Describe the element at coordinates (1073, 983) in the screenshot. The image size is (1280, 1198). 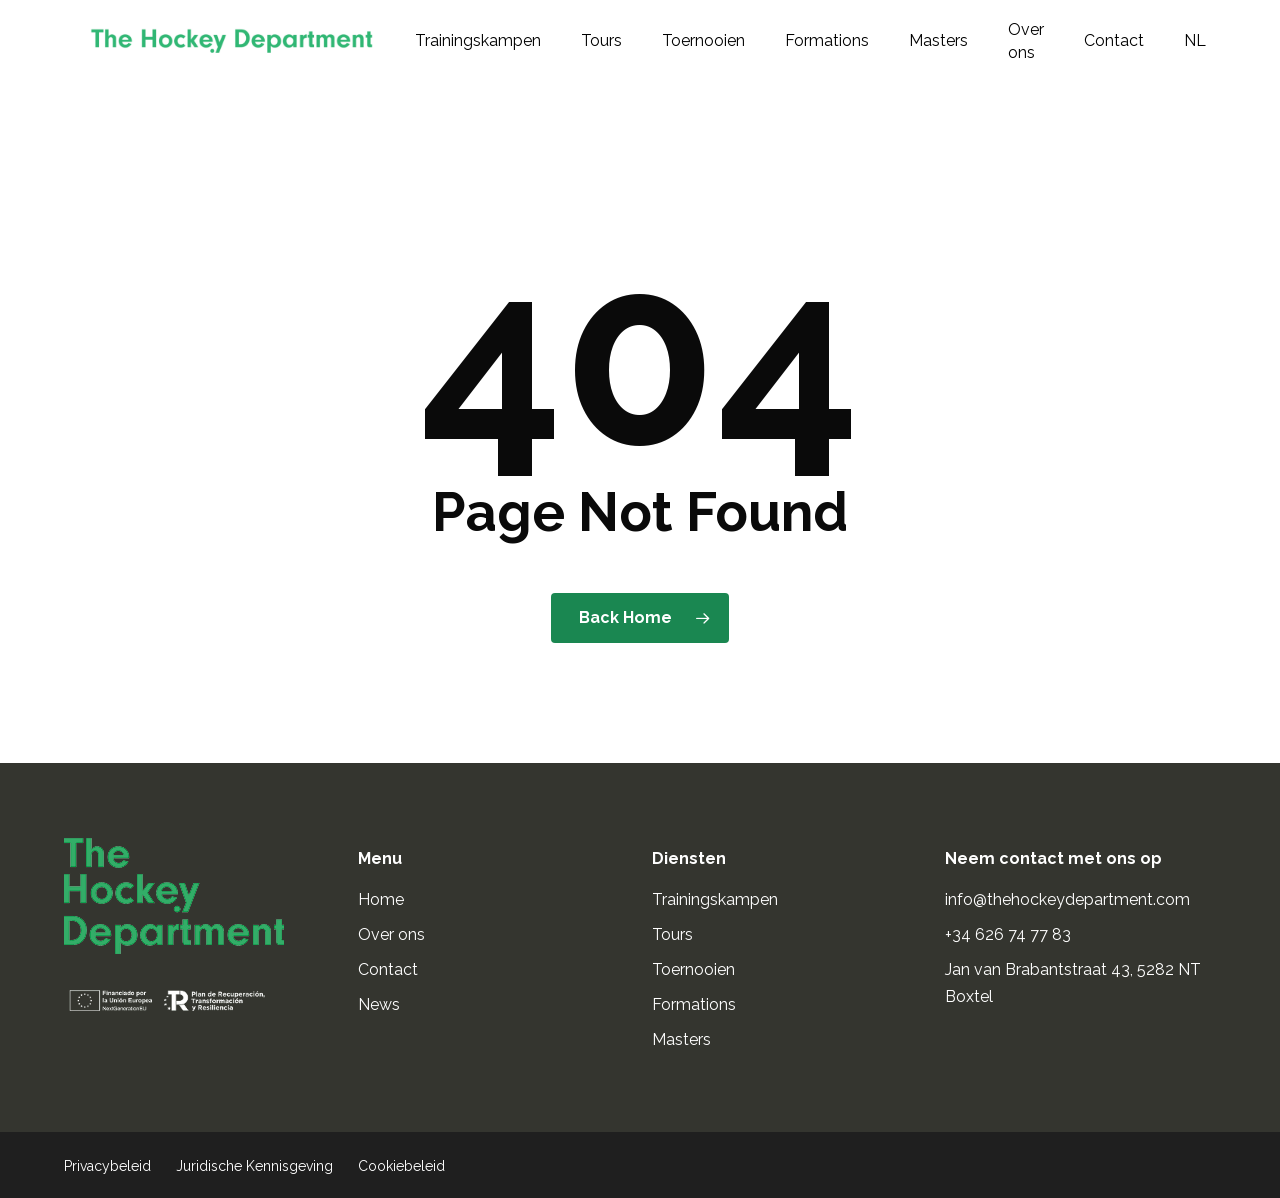
I see `Jan van Brabantstraat 43, 5282 NT Boxtel` at that location.